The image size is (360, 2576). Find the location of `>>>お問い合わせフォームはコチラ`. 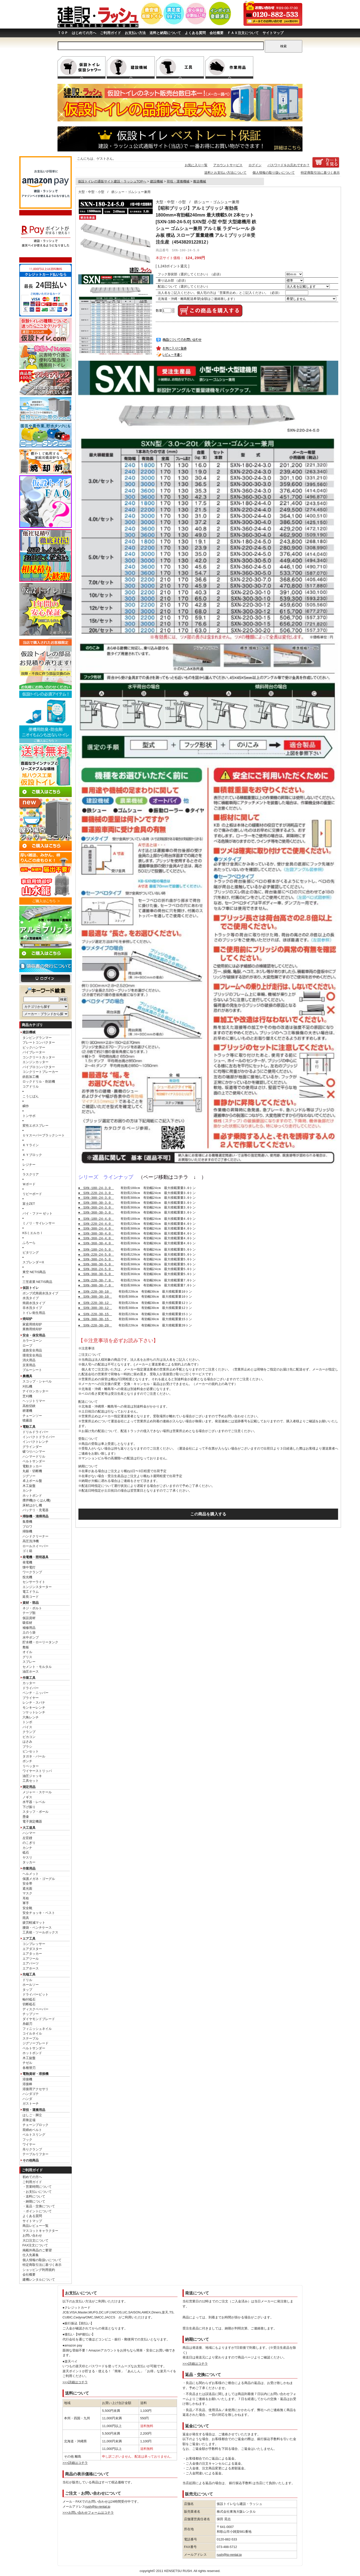

>>>お問い合わせフォームはコチラ is located at coordinates (88, 2512).